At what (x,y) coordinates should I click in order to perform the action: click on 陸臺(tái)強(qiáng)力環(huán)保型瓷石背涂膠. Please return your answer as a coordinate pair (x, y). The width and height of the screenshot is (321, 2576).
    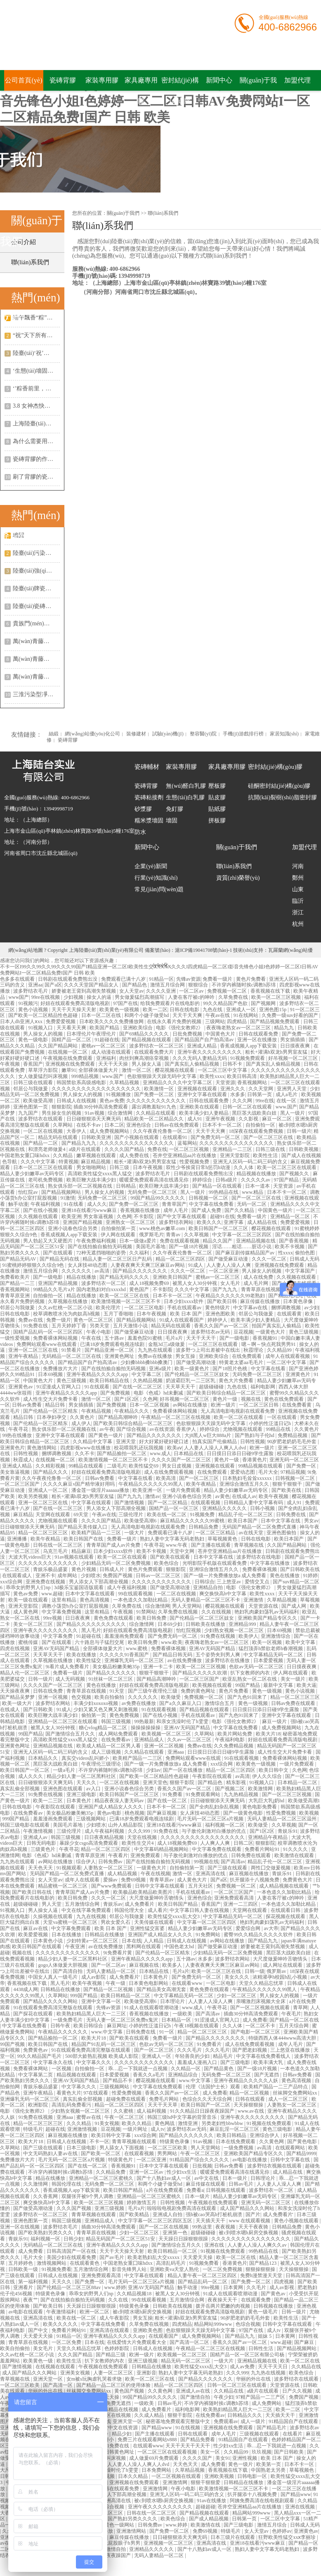
    Looking at the image, I should click on (36, 571).